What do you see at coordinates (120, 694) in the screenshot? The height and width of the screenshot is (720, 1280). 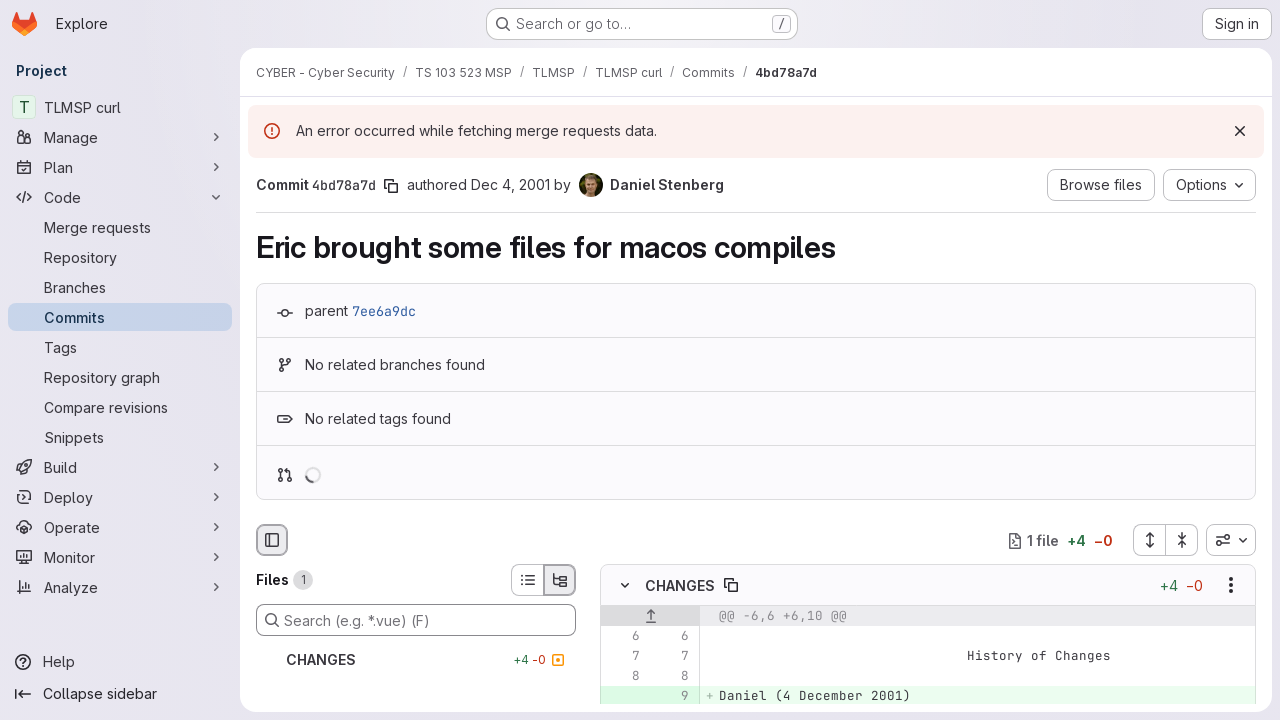 I see `[Collapse sidebar]` at bounding box center [120, 694].